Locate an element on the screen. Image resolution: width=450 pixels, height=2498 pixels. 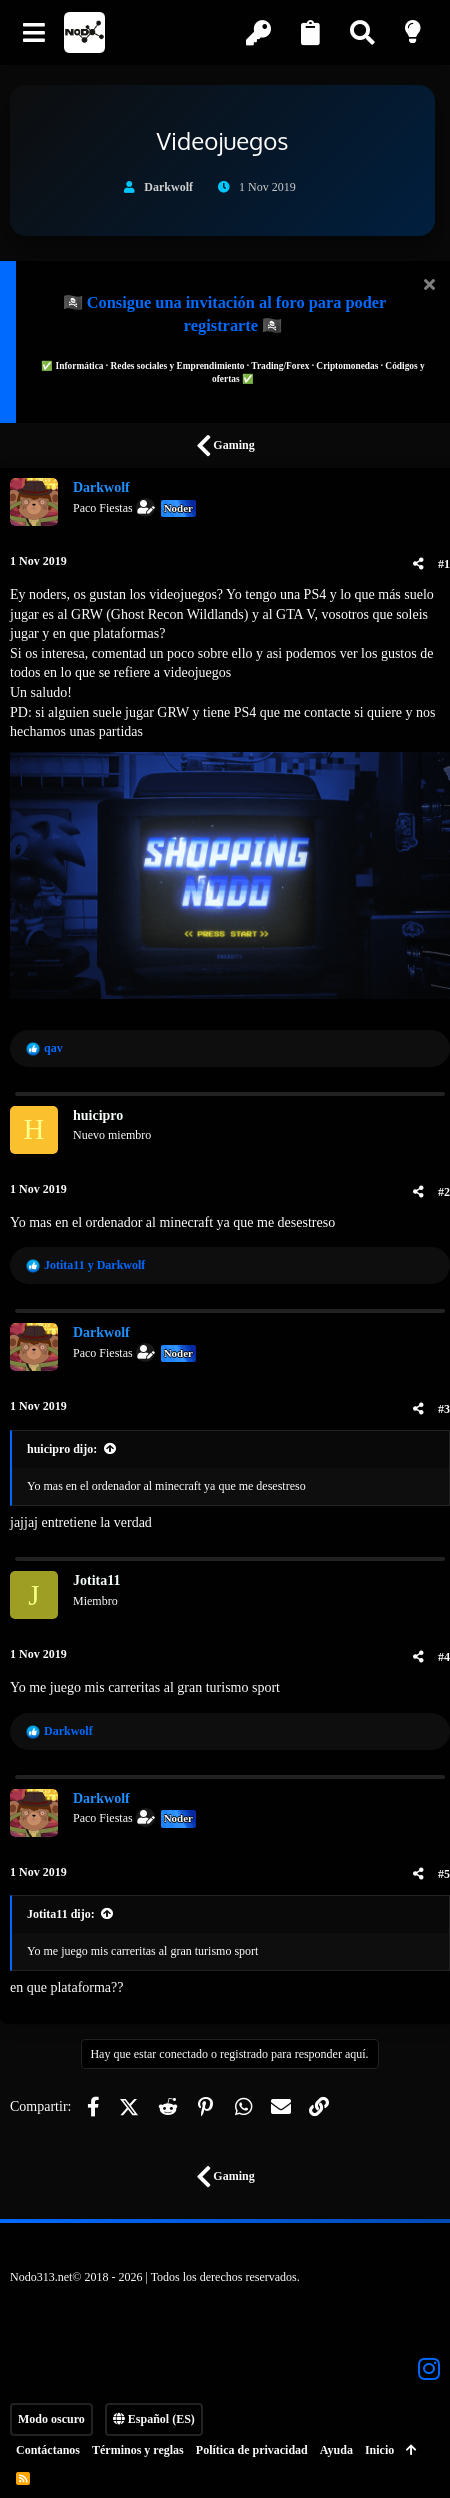
Contáctanos is located at coordinates (48, 2450).